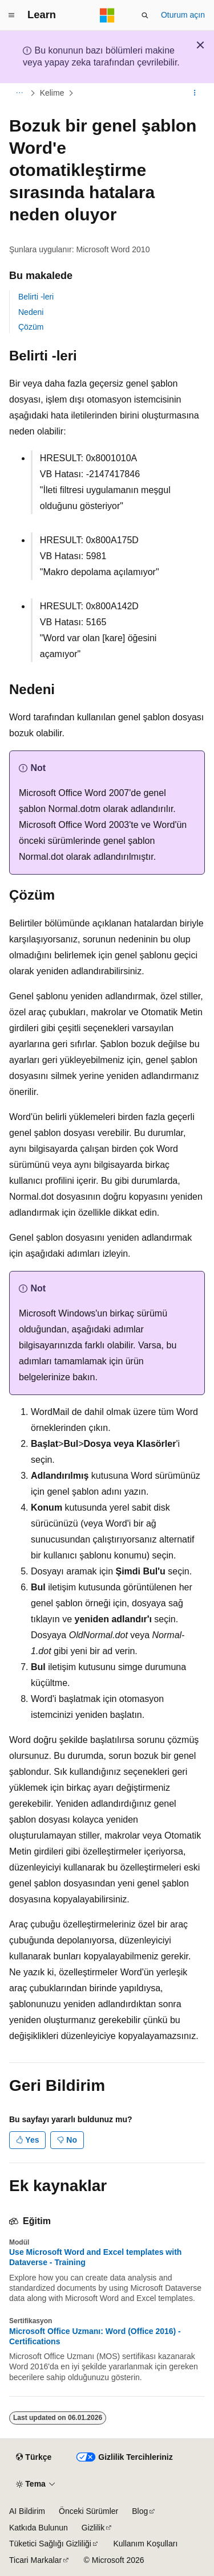 This screenshot has height=2576, width=214. What do you see at coordinates (88, 2511) in the screenshot?
I see `Önceki Sürümler` at bounding box center [88, 2511].